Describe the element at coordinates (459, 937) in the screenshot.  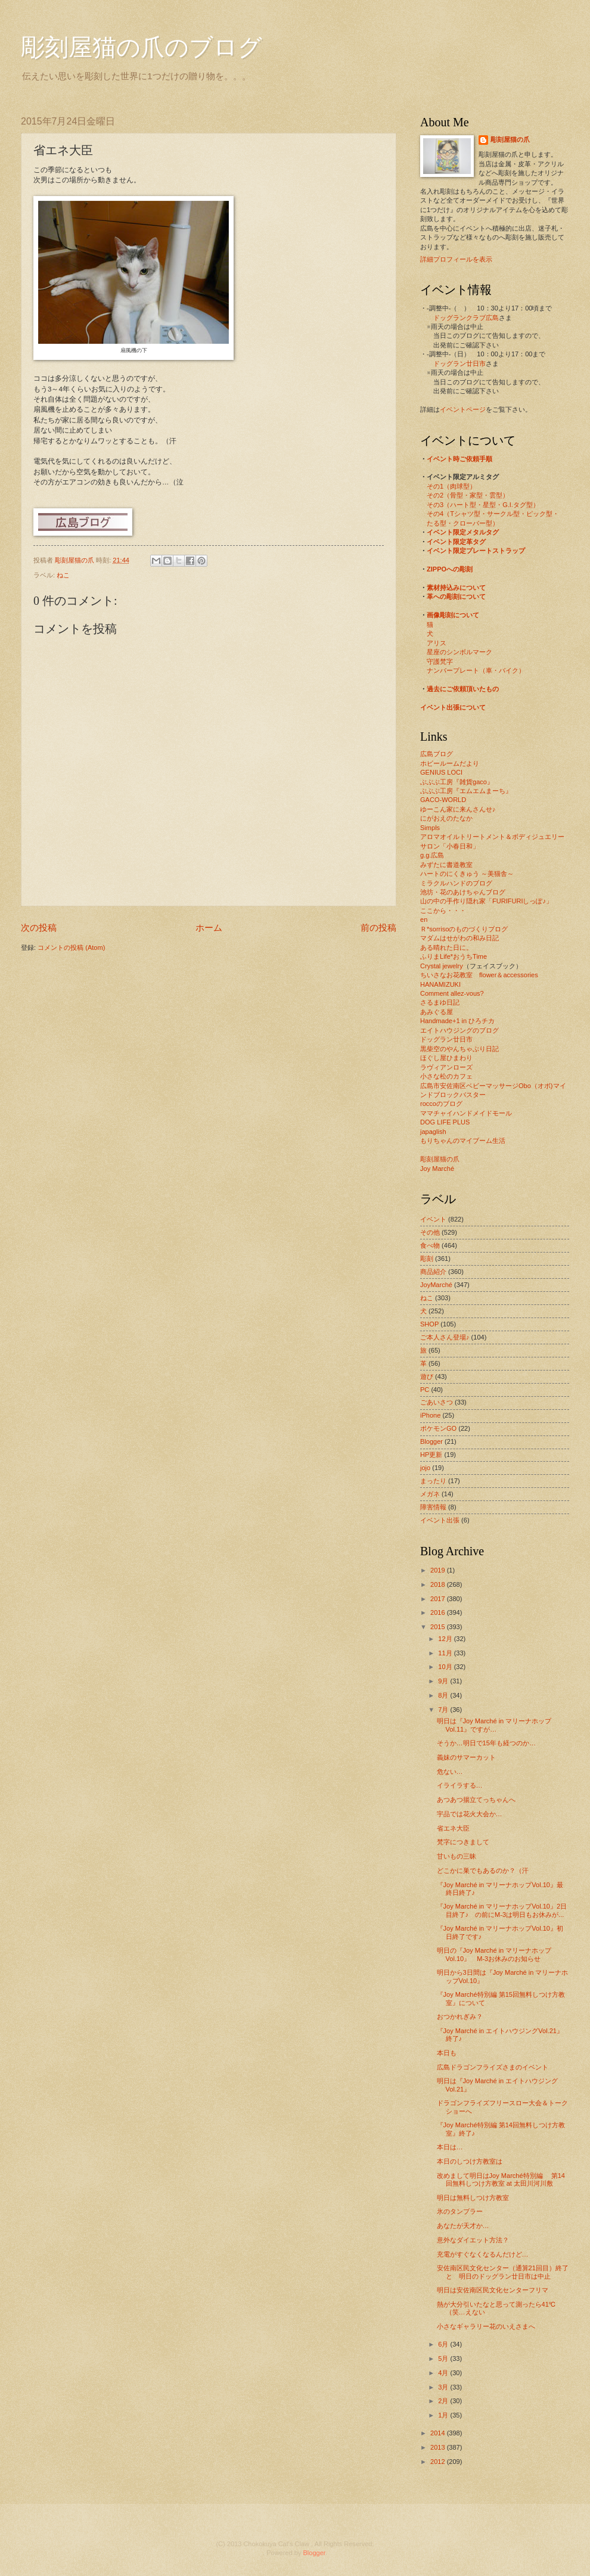
I see `マダムはせがわの和み日記` at that location.